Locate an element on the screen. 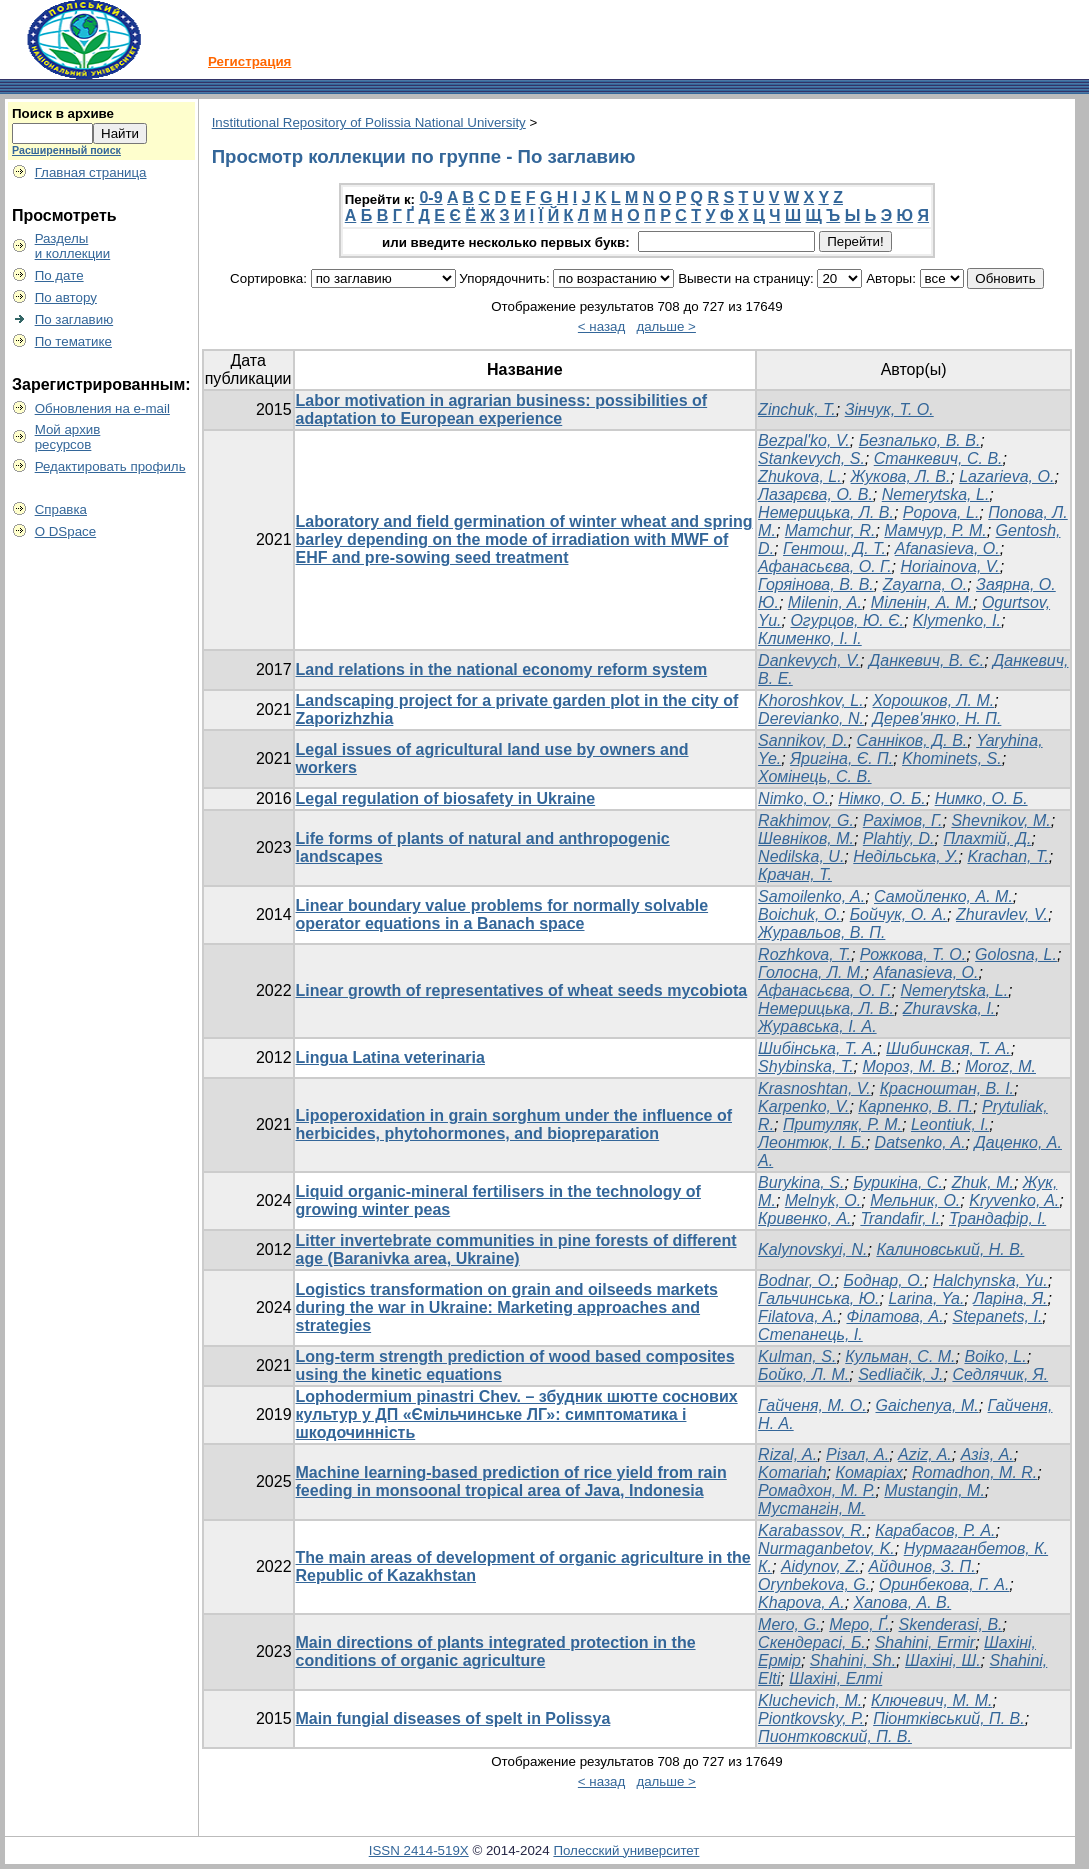 The image size is (1089, 1869). Зінчук, Т. О. is located at coordinates (889, 409).